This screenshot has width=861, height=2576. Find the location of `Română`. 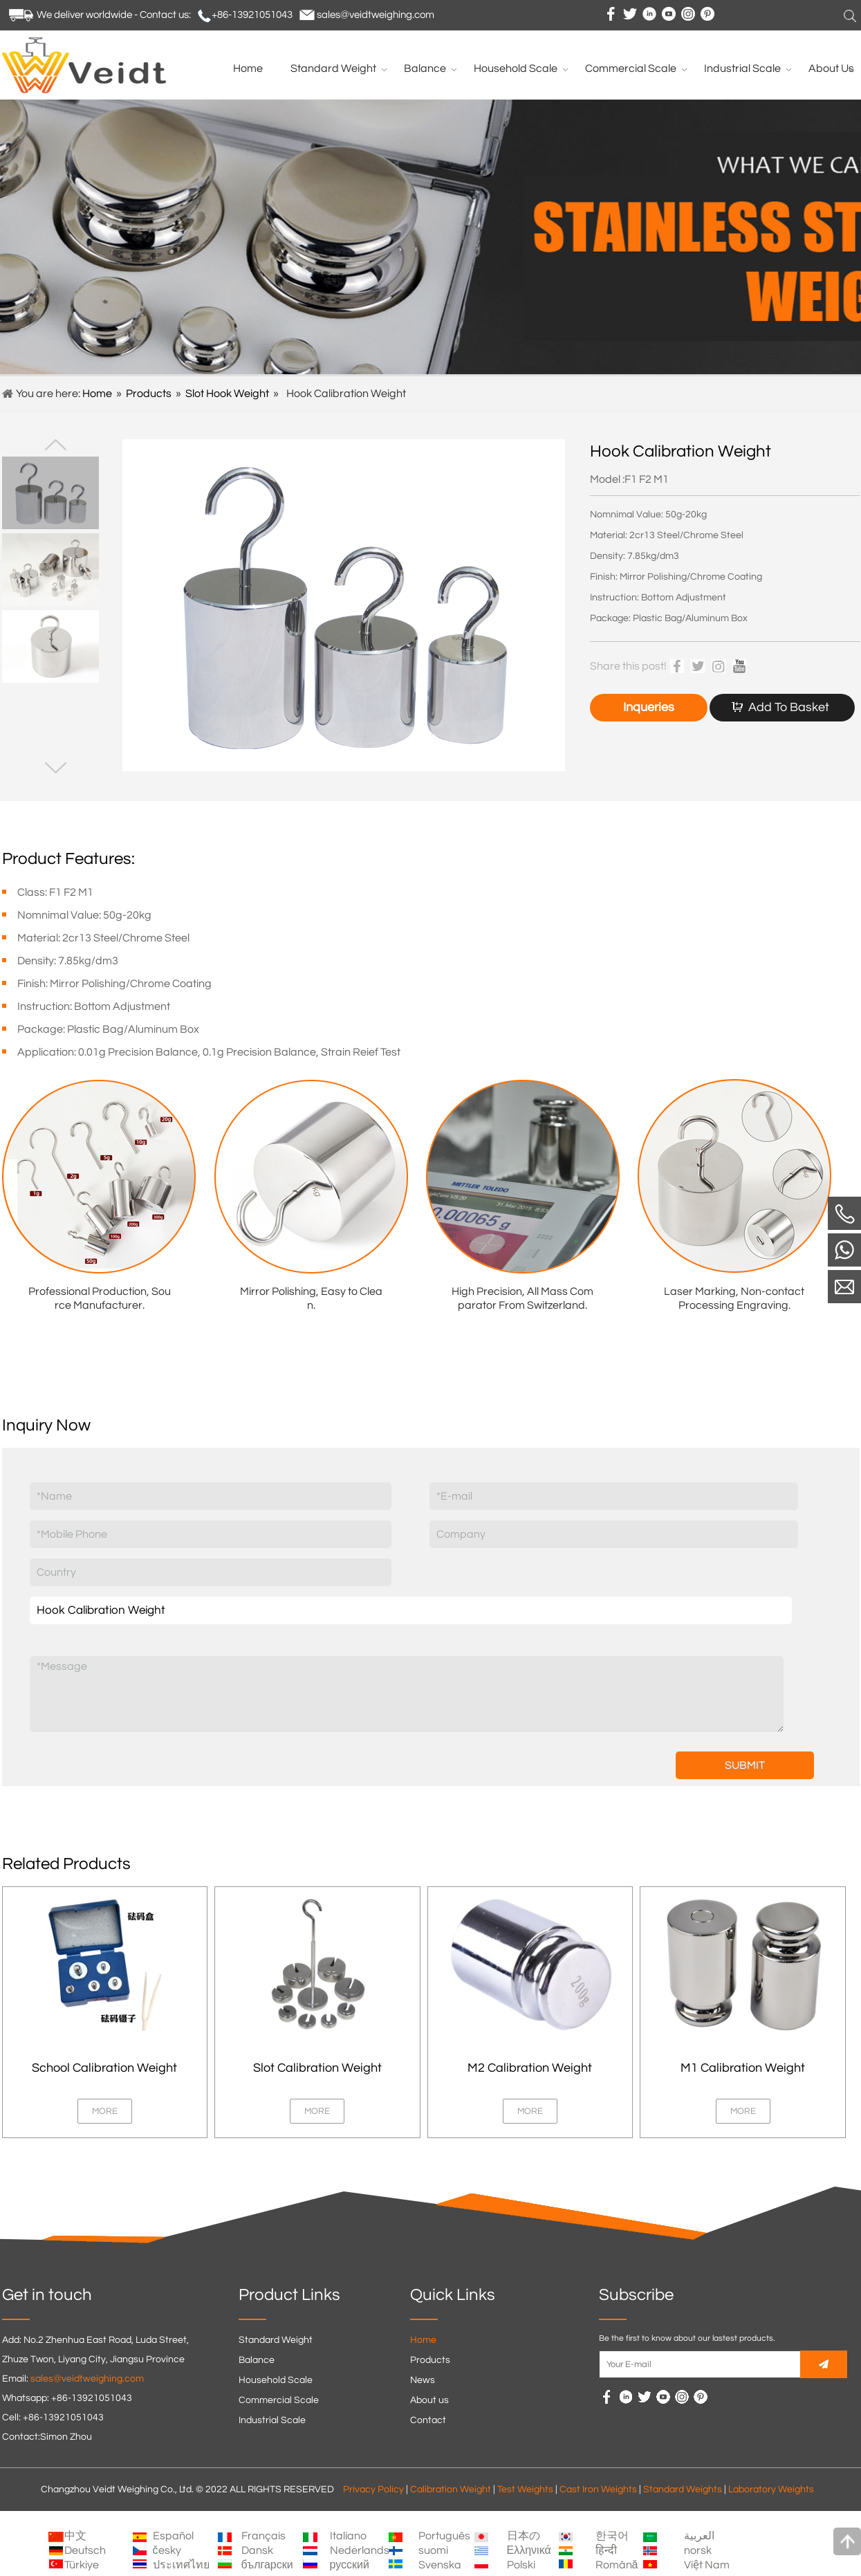

Română is located at coordinates (616, 2564).